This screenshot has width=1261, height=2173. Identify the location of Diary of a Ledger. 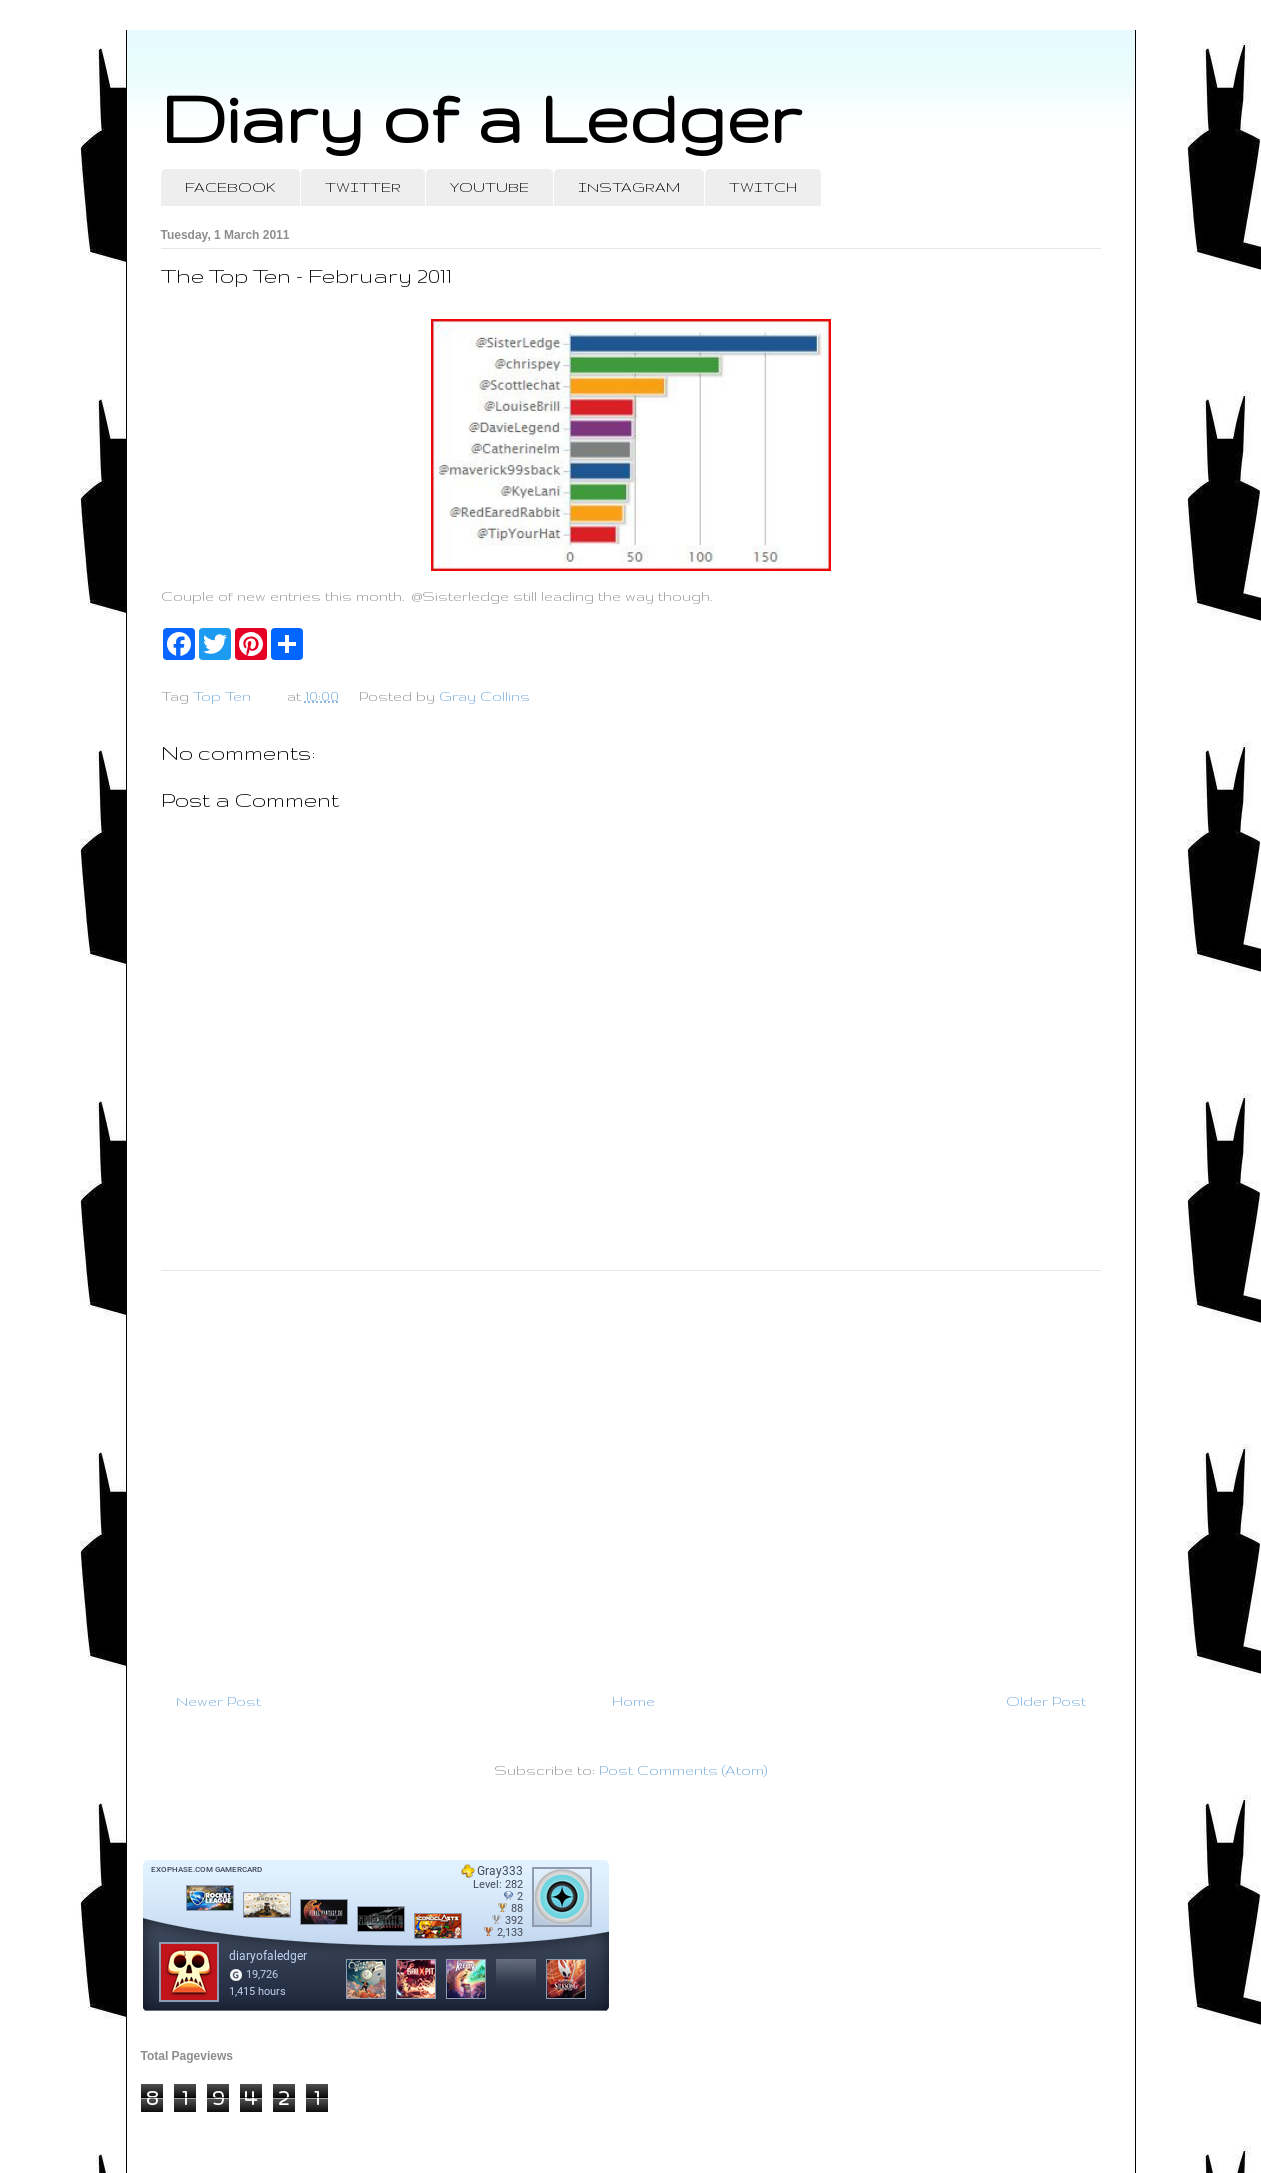
(481, 117).